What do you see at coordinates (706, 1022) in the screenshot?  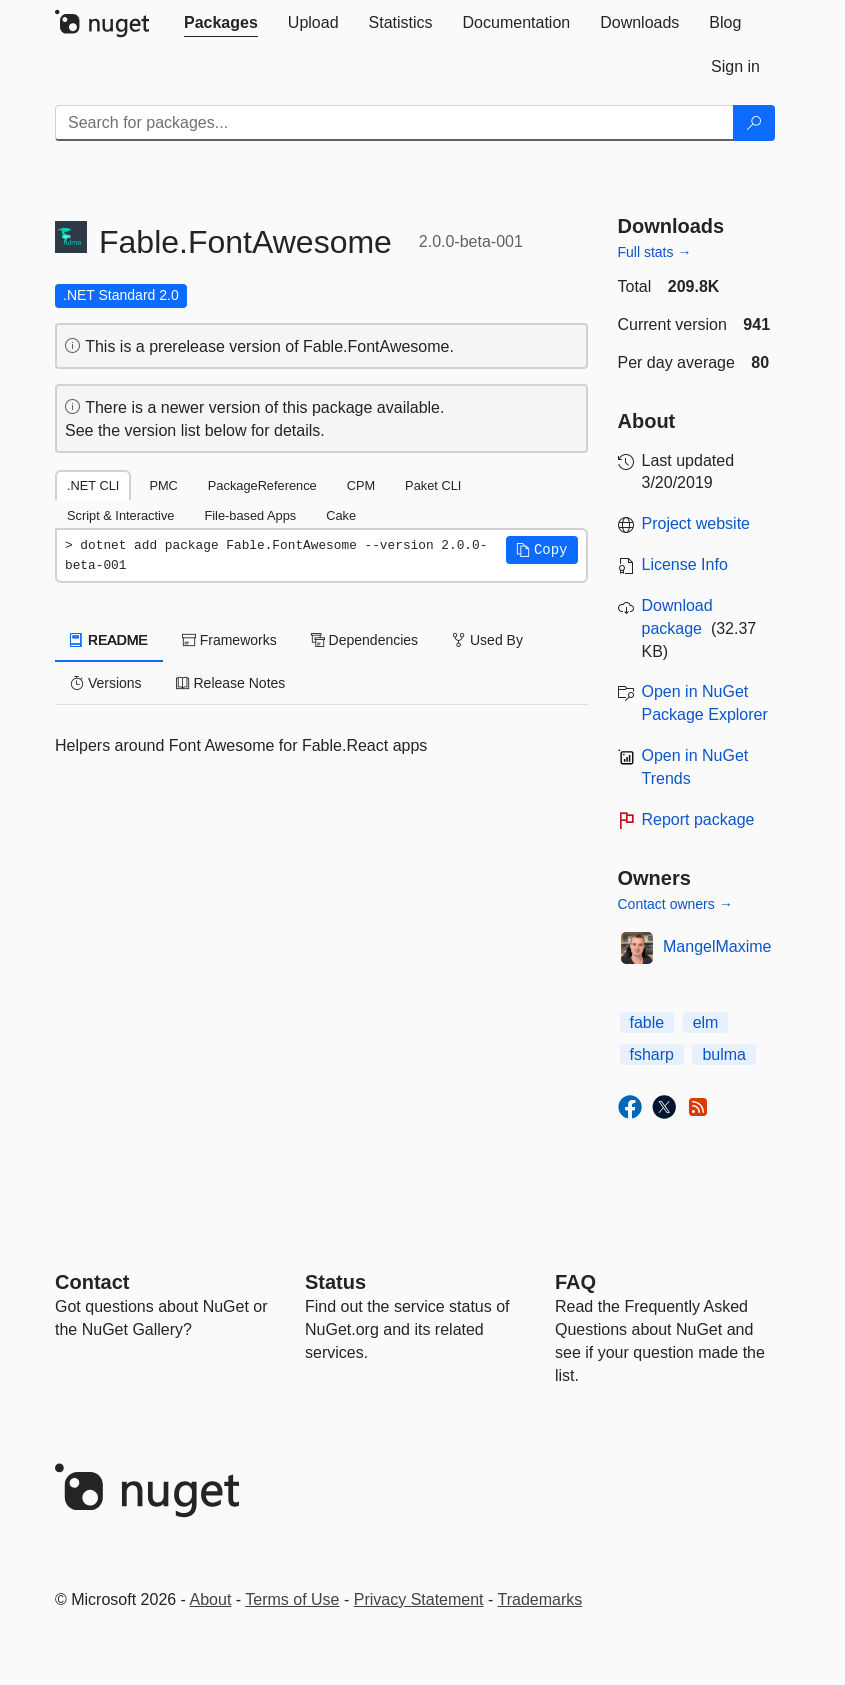 I see `elm` at bounding box center [706, 1022].